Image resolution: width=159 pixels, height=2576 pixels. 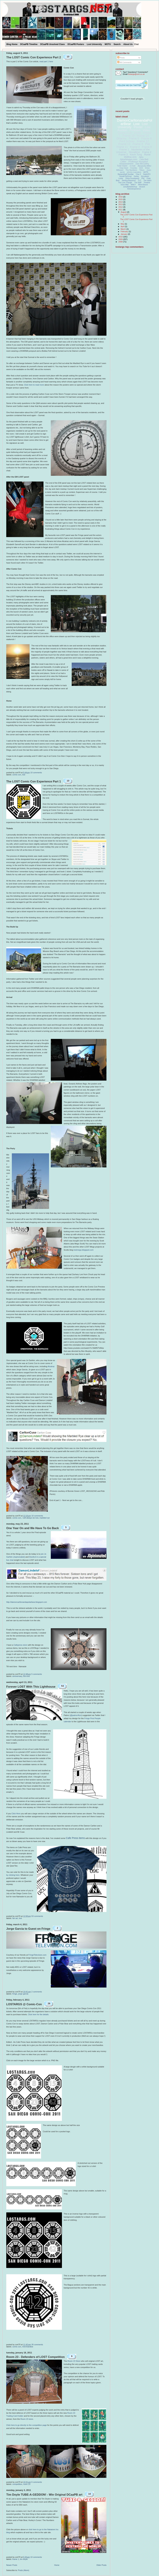 What do you see at coordinates (146, 152) in the screenshot?
I see `Frame 2` at bounding box center [146, 152].